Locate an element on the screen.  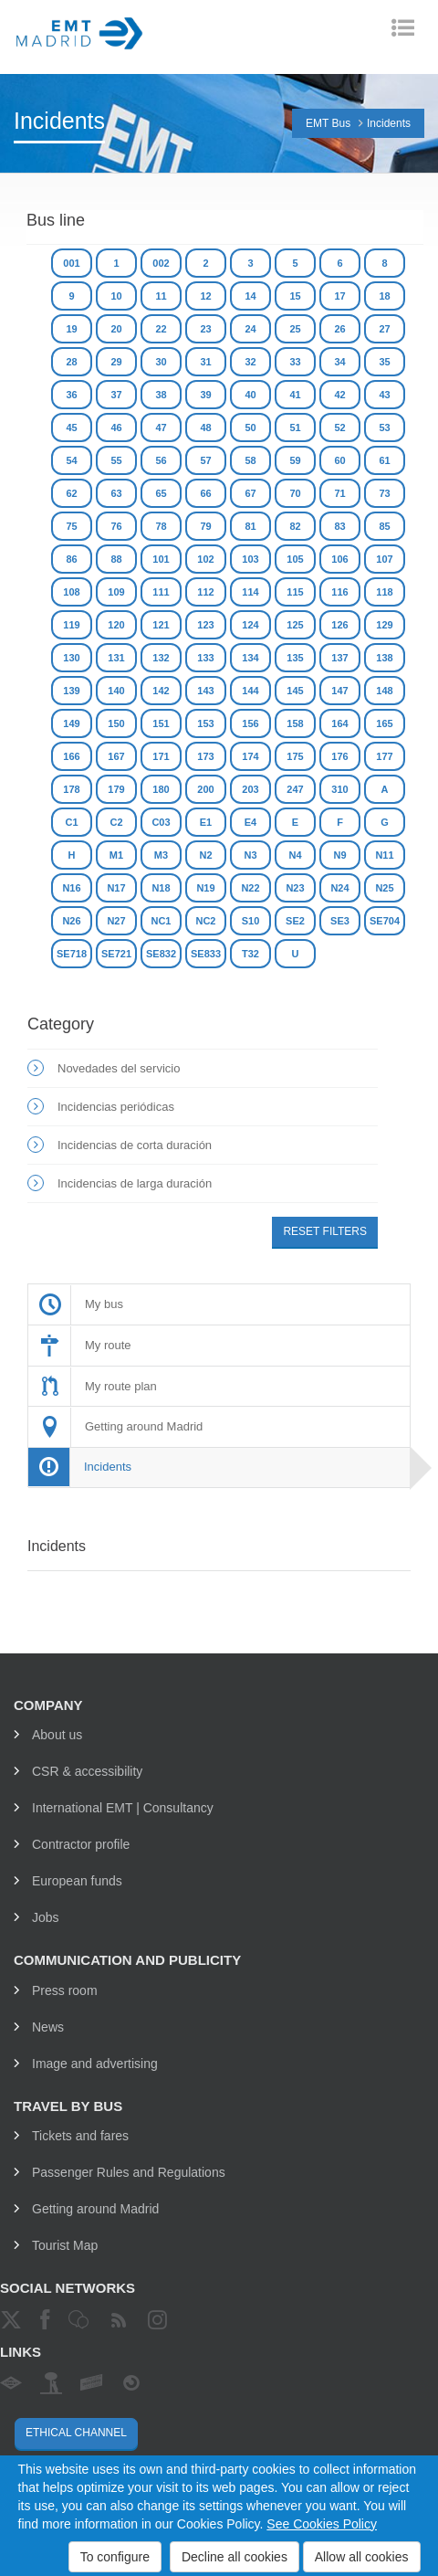
Press room is located at coordinates (65, 1990).